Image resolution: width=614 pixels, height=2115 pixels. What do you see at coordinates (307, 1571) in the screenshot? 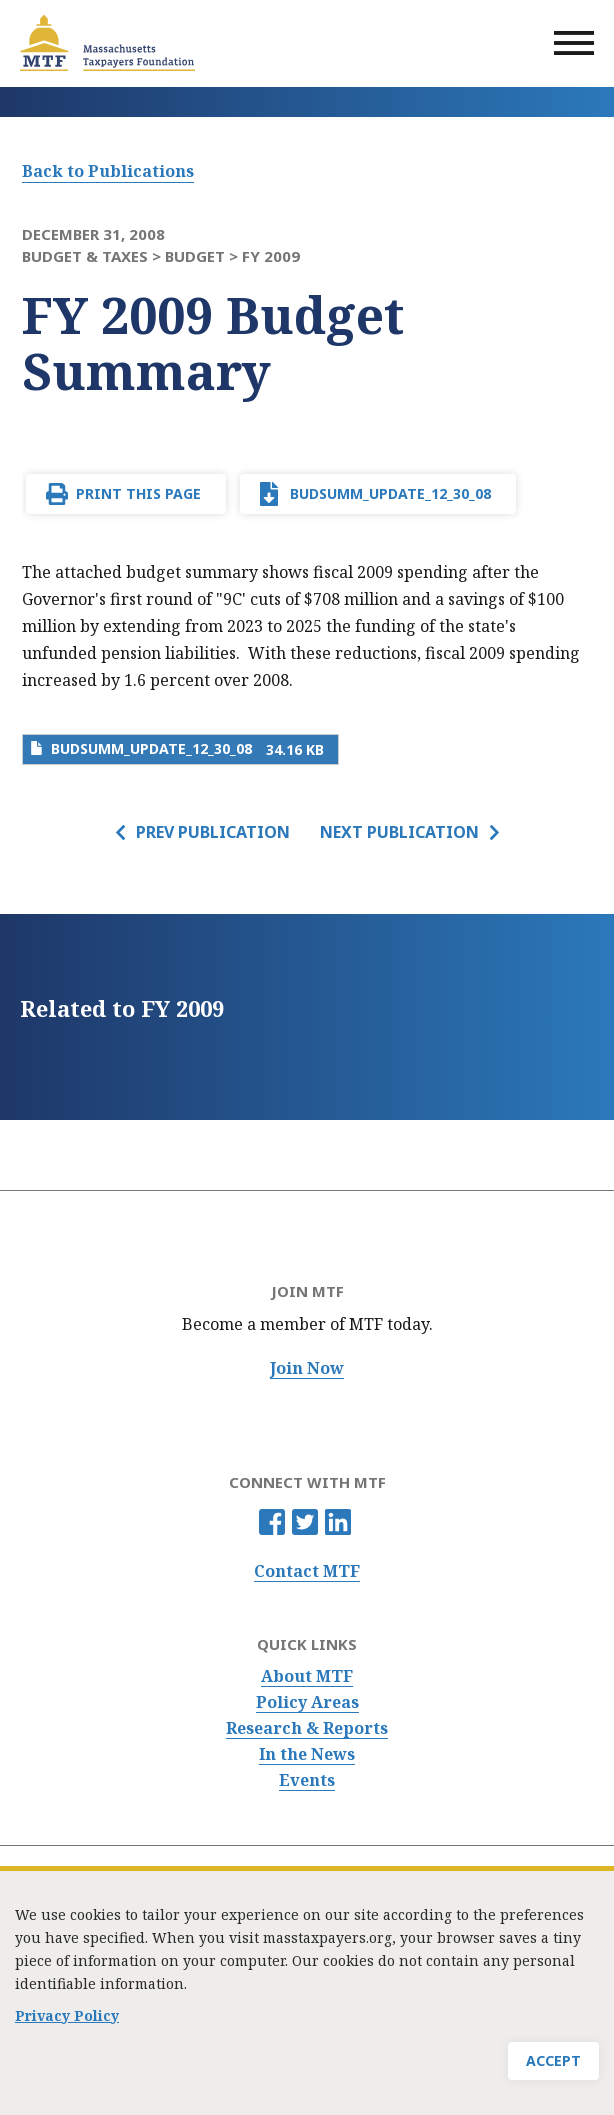
I see `Contact MTF` at bounding box center [307, 1571].